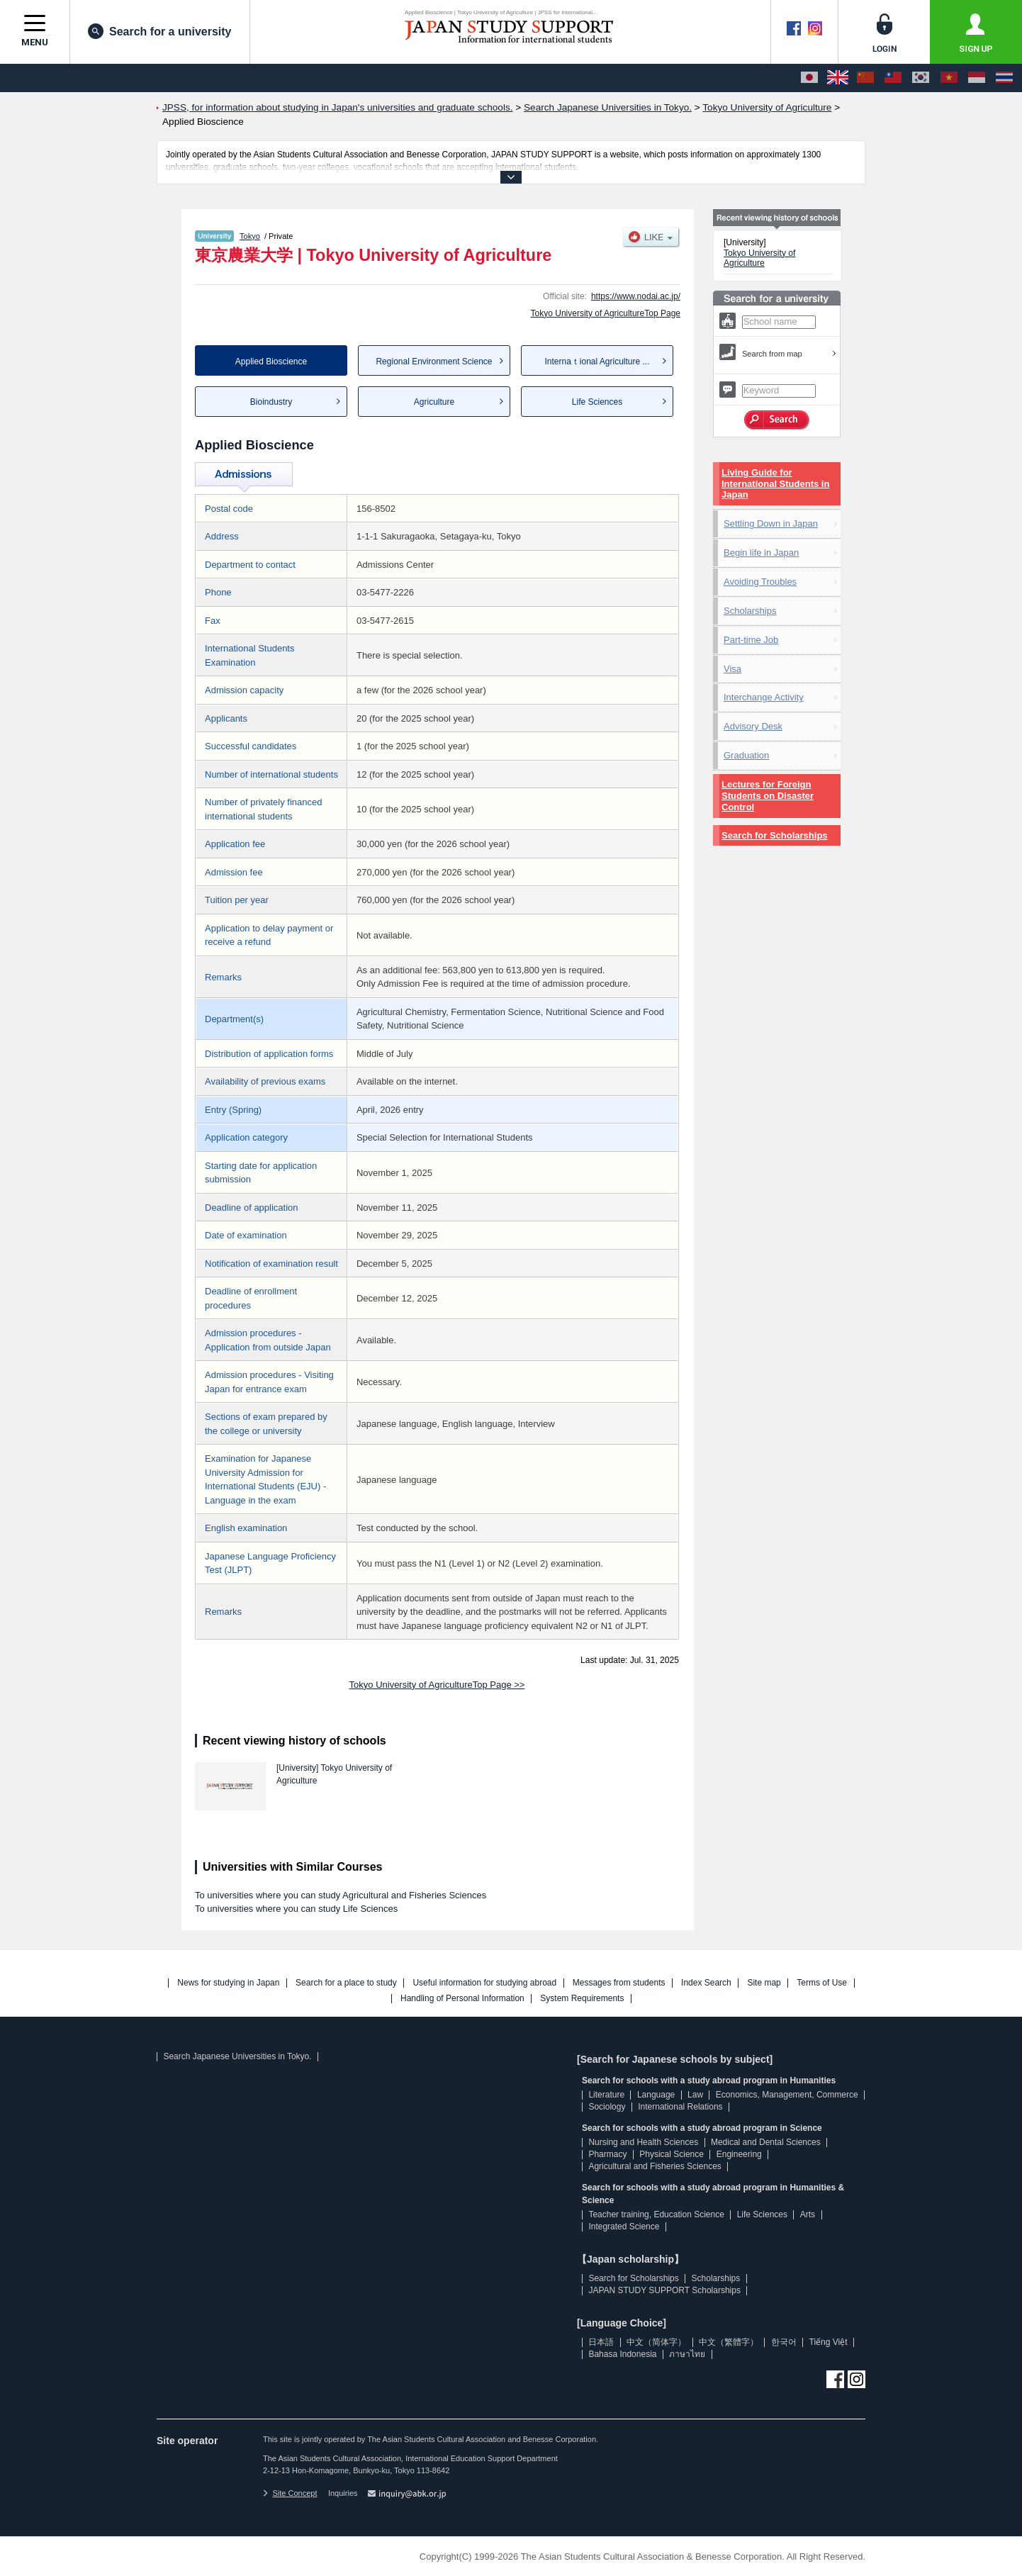  What do you see at coordinates (687, 2354) in the screenshot?
I see `ภาษาไทย` at bounding box center [687, 2354].